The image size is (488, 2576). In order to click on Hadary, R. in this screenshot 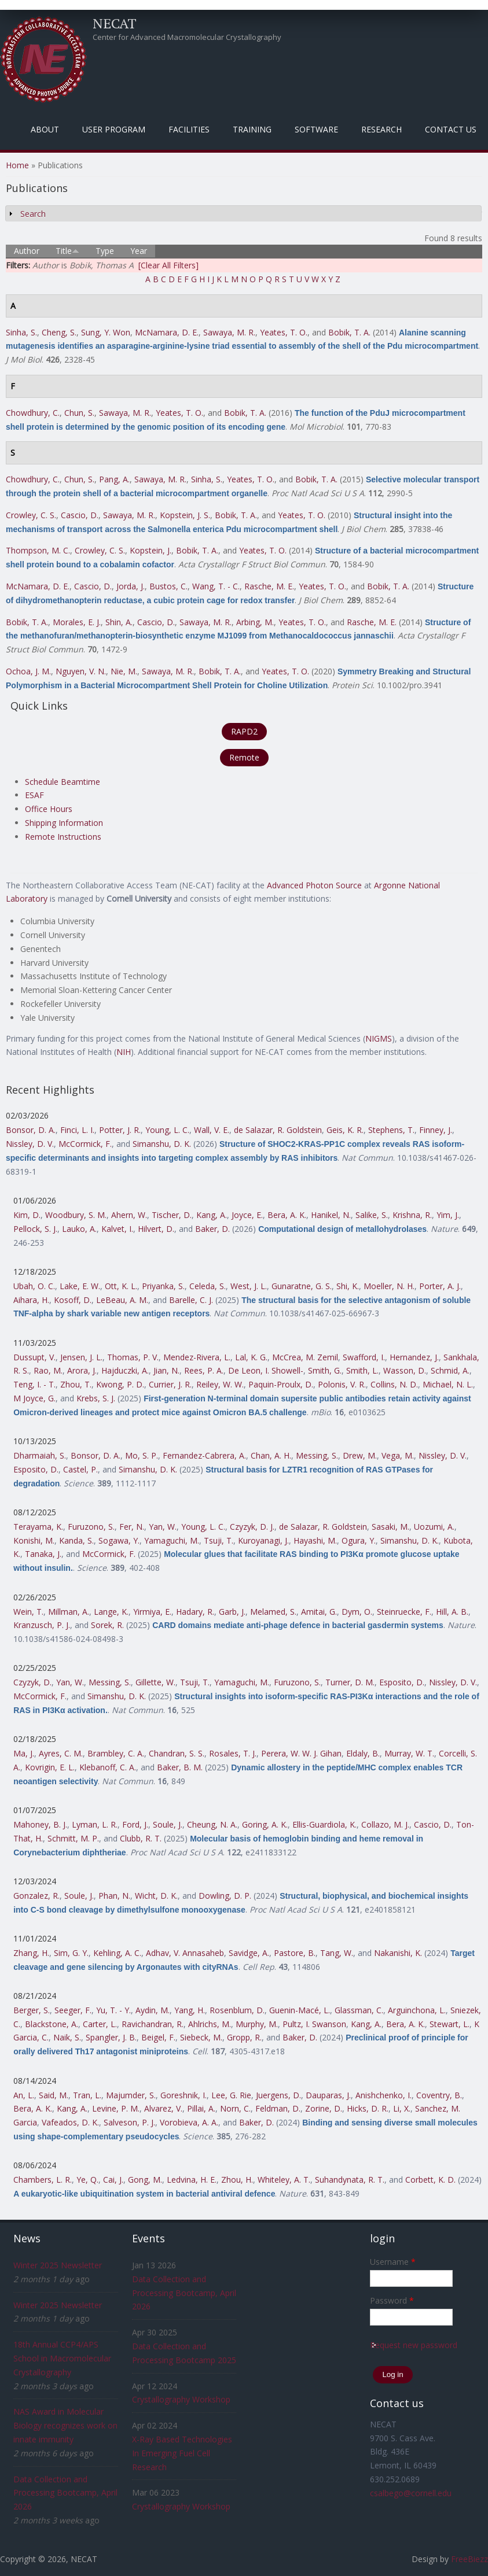, I will do `click(195, 1611)`.